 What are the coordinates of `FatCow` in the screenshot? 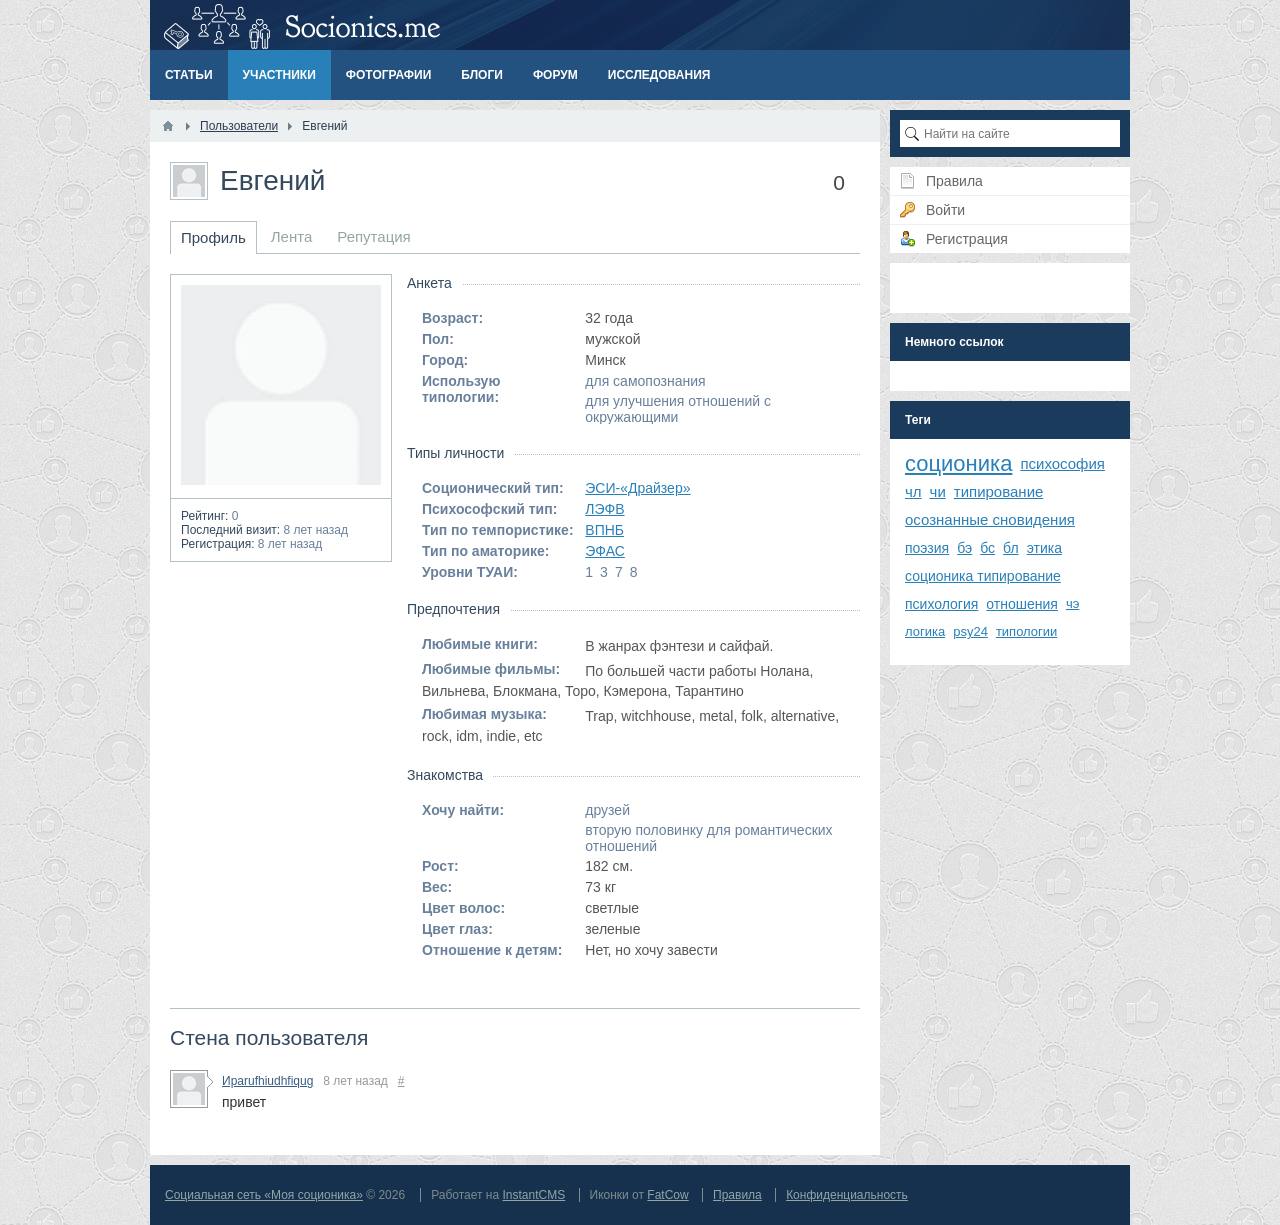 It's located at (667, 1195).